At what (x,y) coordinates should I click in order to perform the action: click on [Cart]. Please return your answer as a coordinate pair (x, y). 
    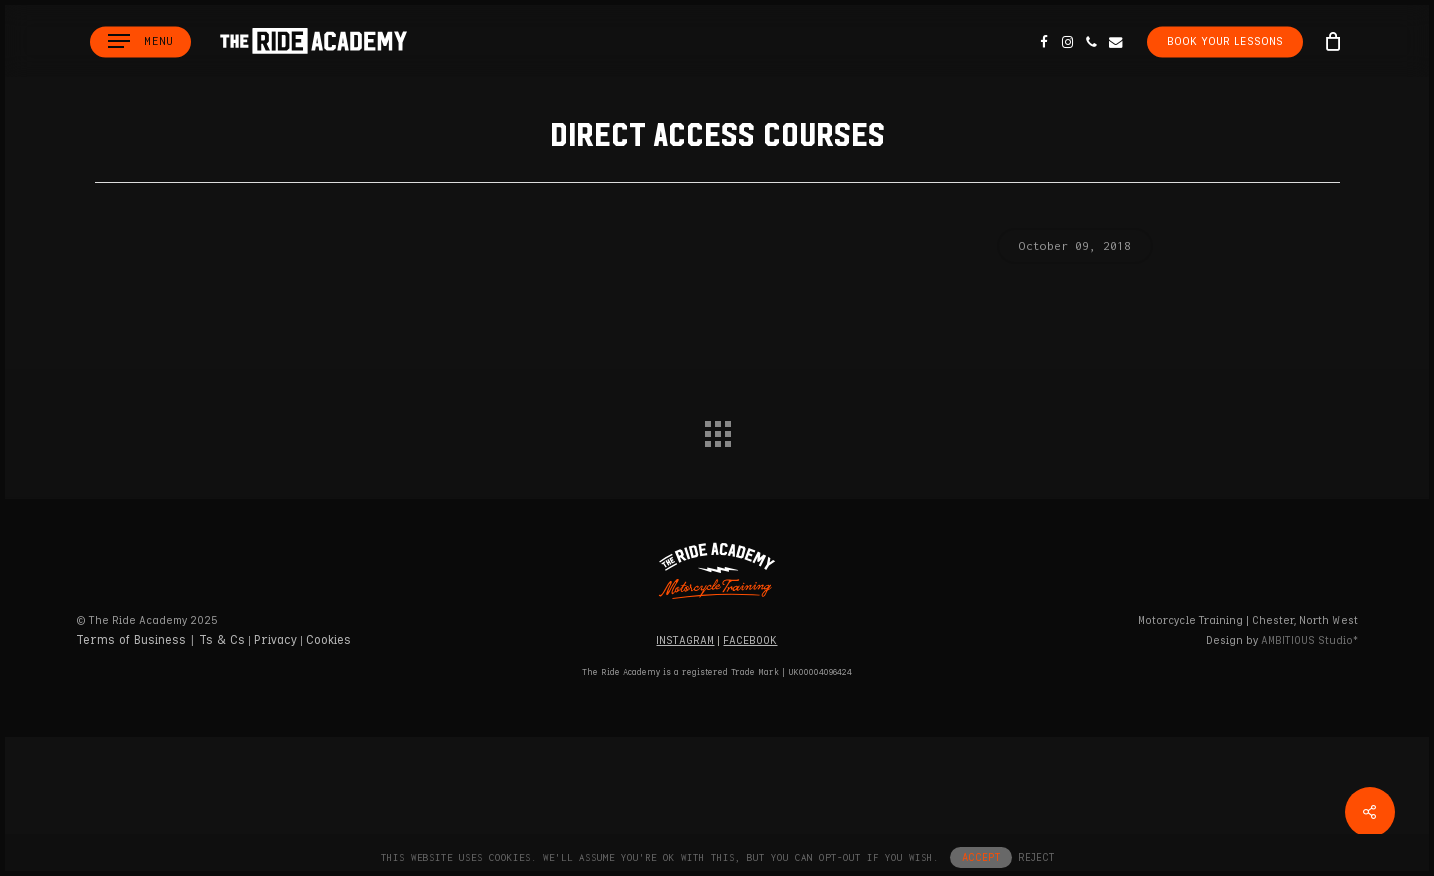
    Looking at the image, I should click on (1333, 41).